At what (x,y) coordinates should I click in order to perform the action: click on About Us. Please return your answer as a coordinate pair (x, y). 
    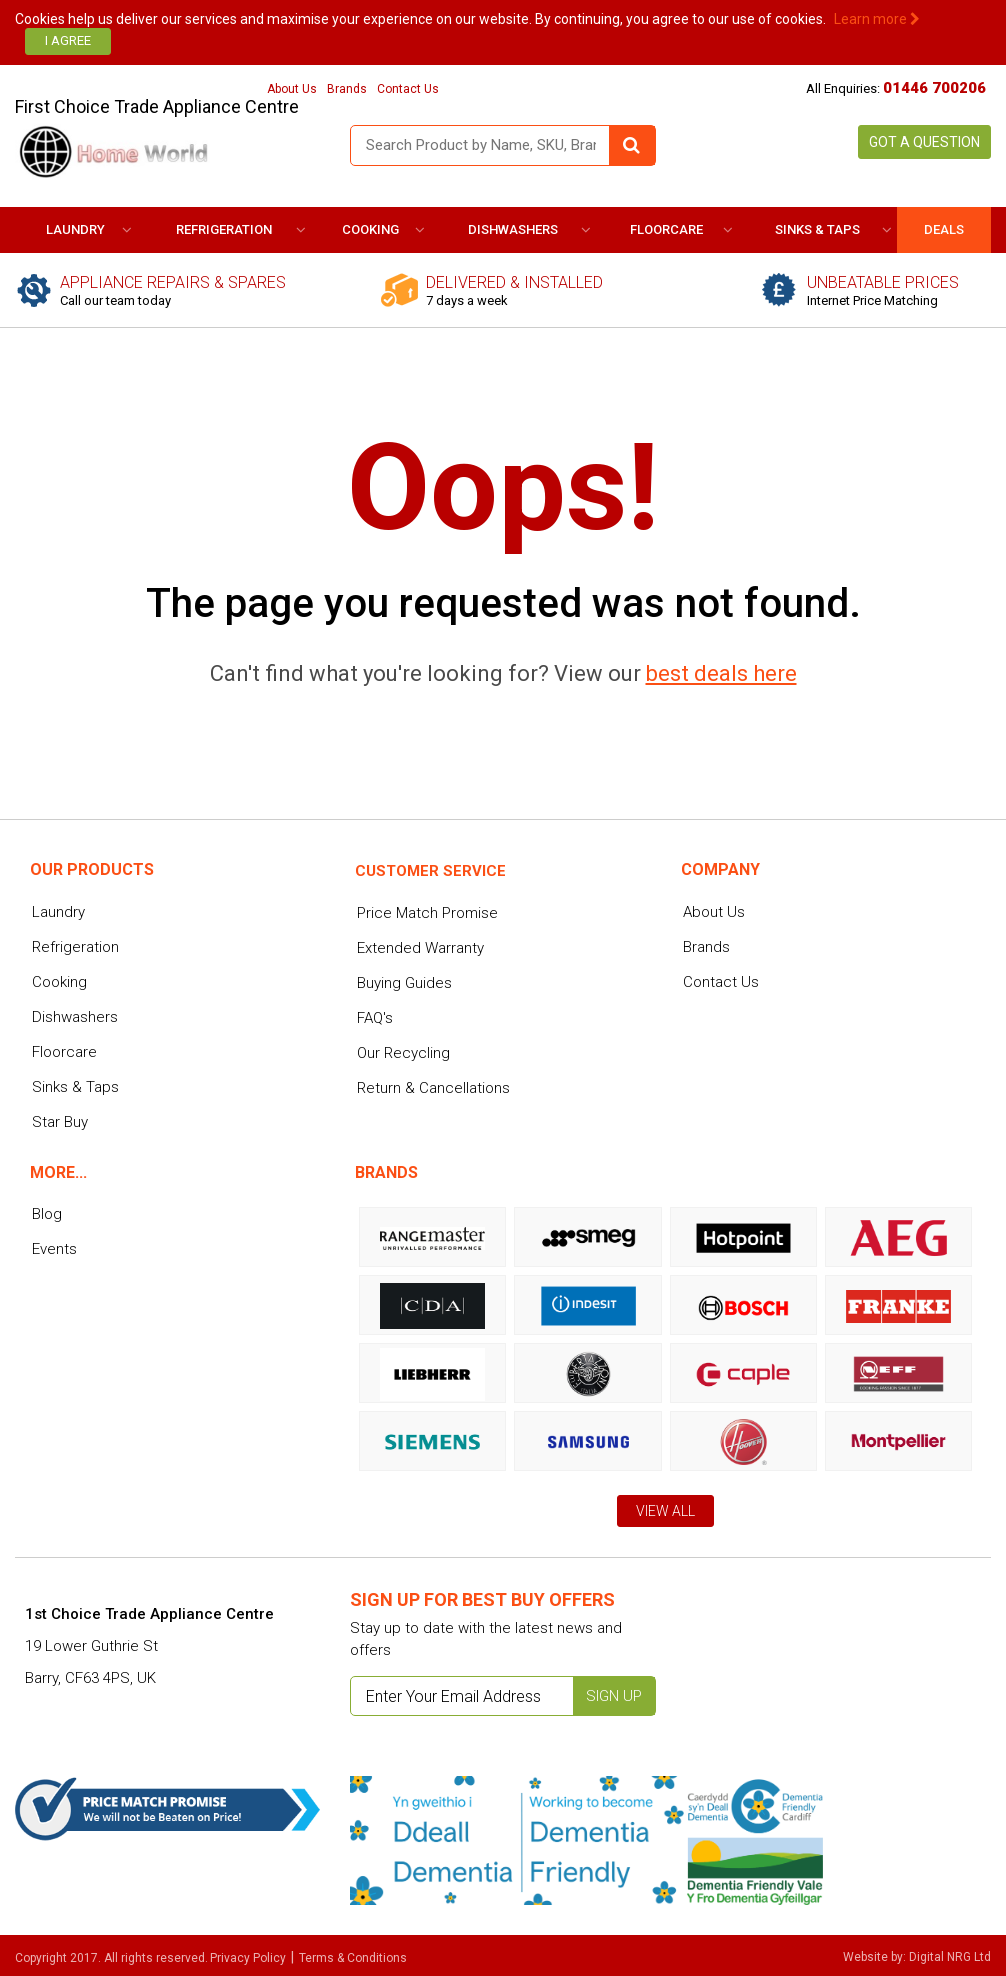
    Looking at the image, I should click on (292, 89).